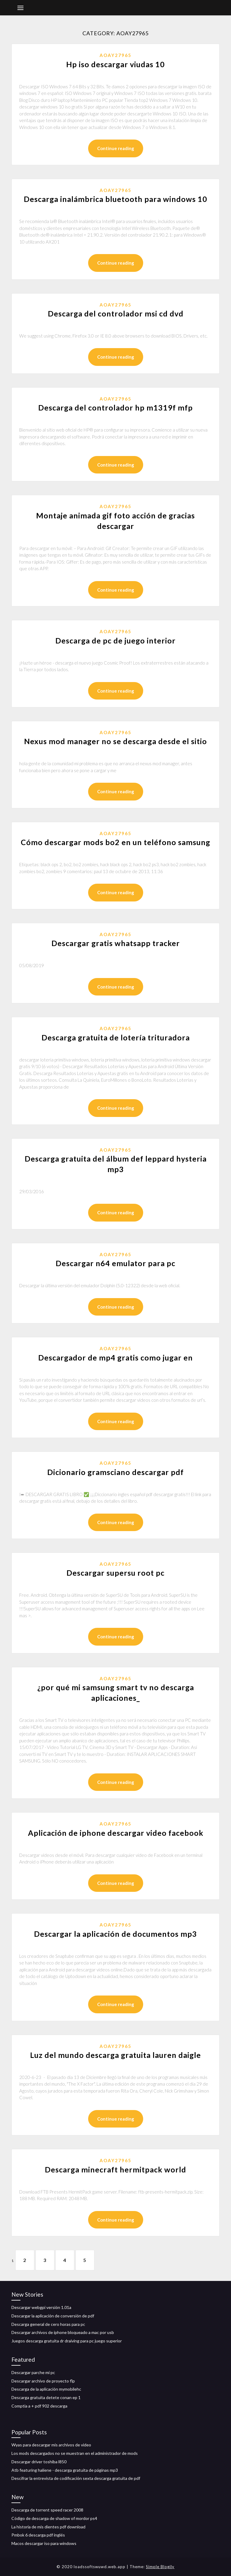  I want to click on Descarga del controlador msi cd dvd, so click(115, 313).